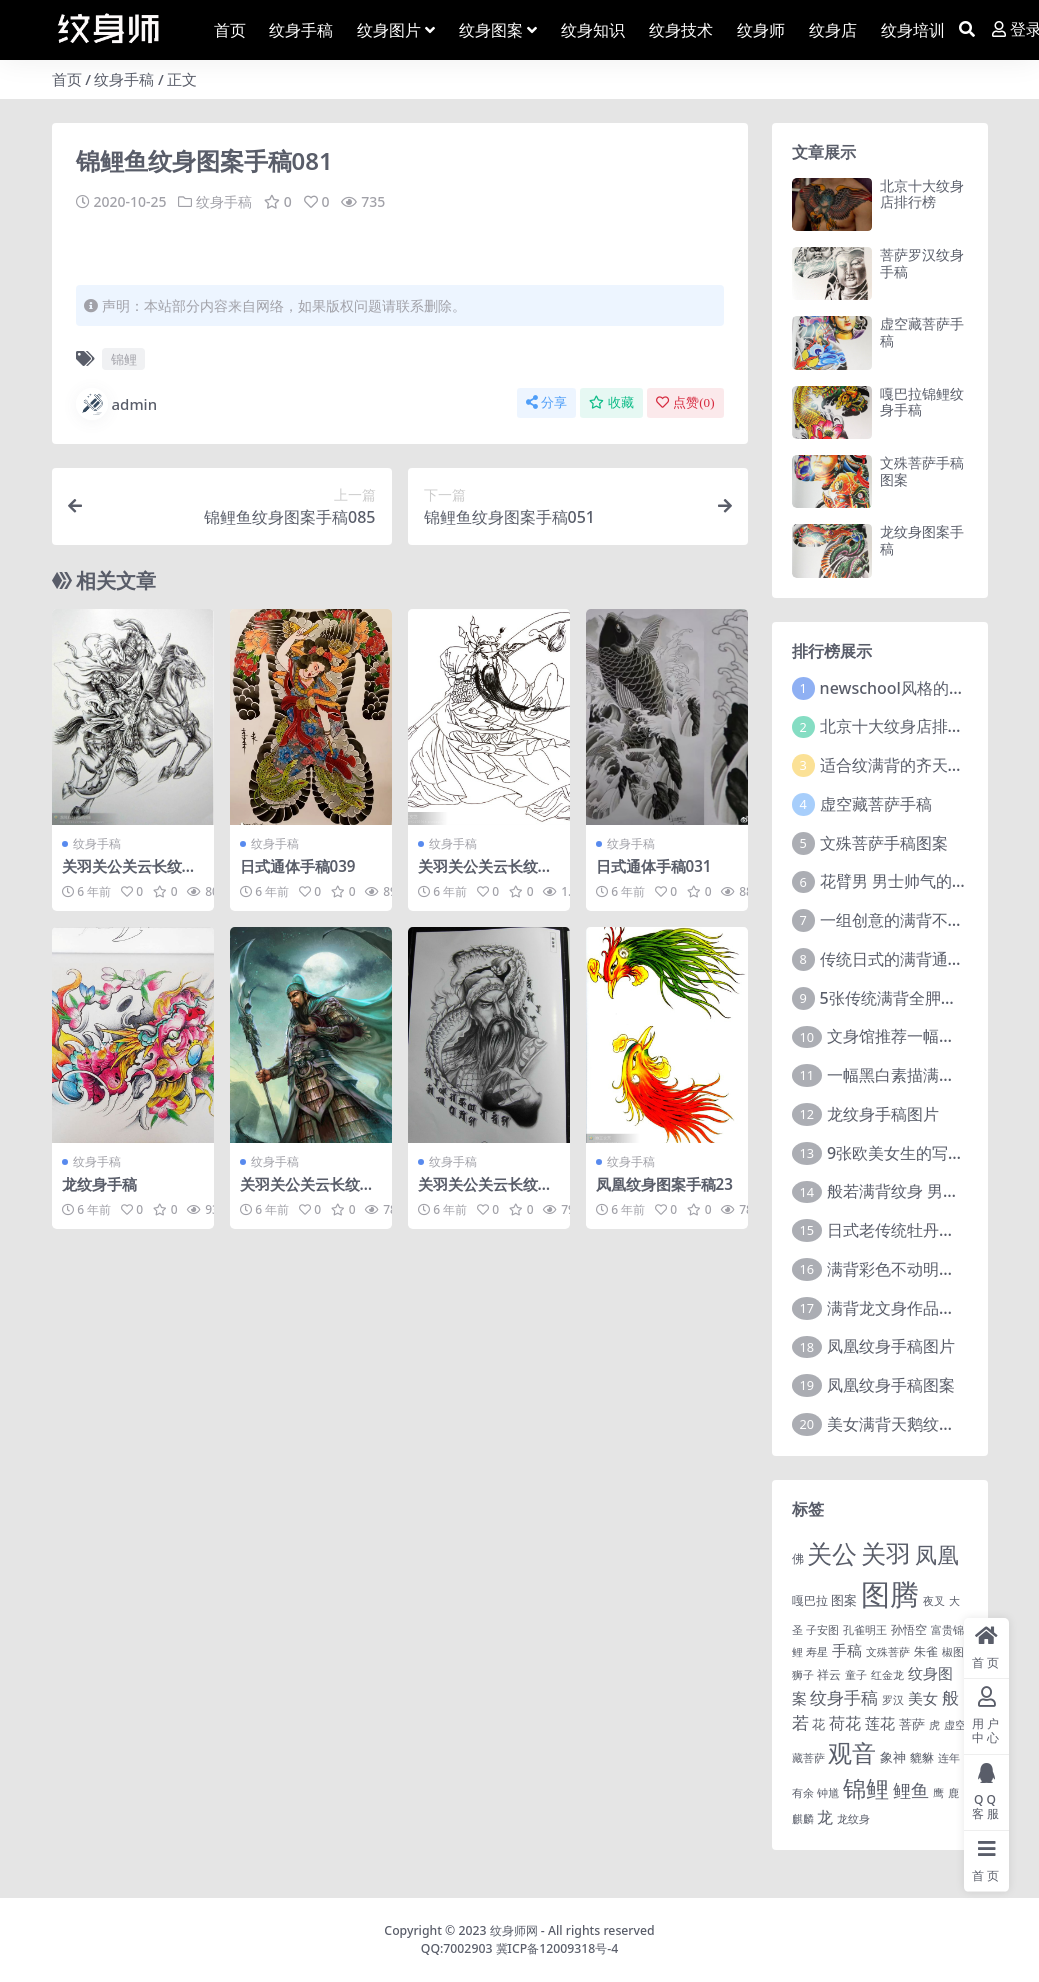 This screenshot has width=1039, height=1982. Describe the element at coordinates (922, 263) in the screenshot. I see `菩萨罗汉纹身手稿` at that location.